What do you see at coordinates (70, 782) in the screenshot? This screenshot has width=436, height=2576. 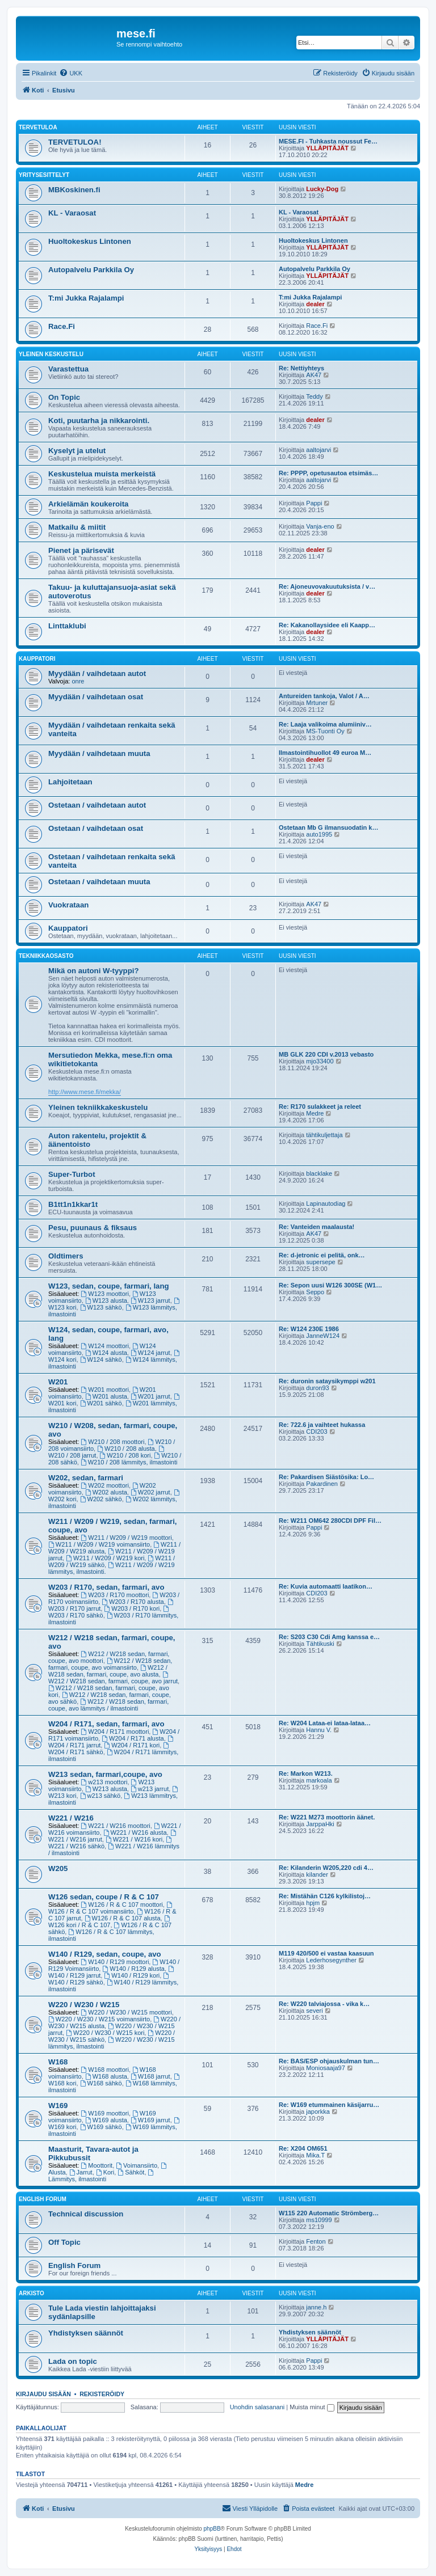 I see `Lahjoitetaan` at bounding box center [70, 782].